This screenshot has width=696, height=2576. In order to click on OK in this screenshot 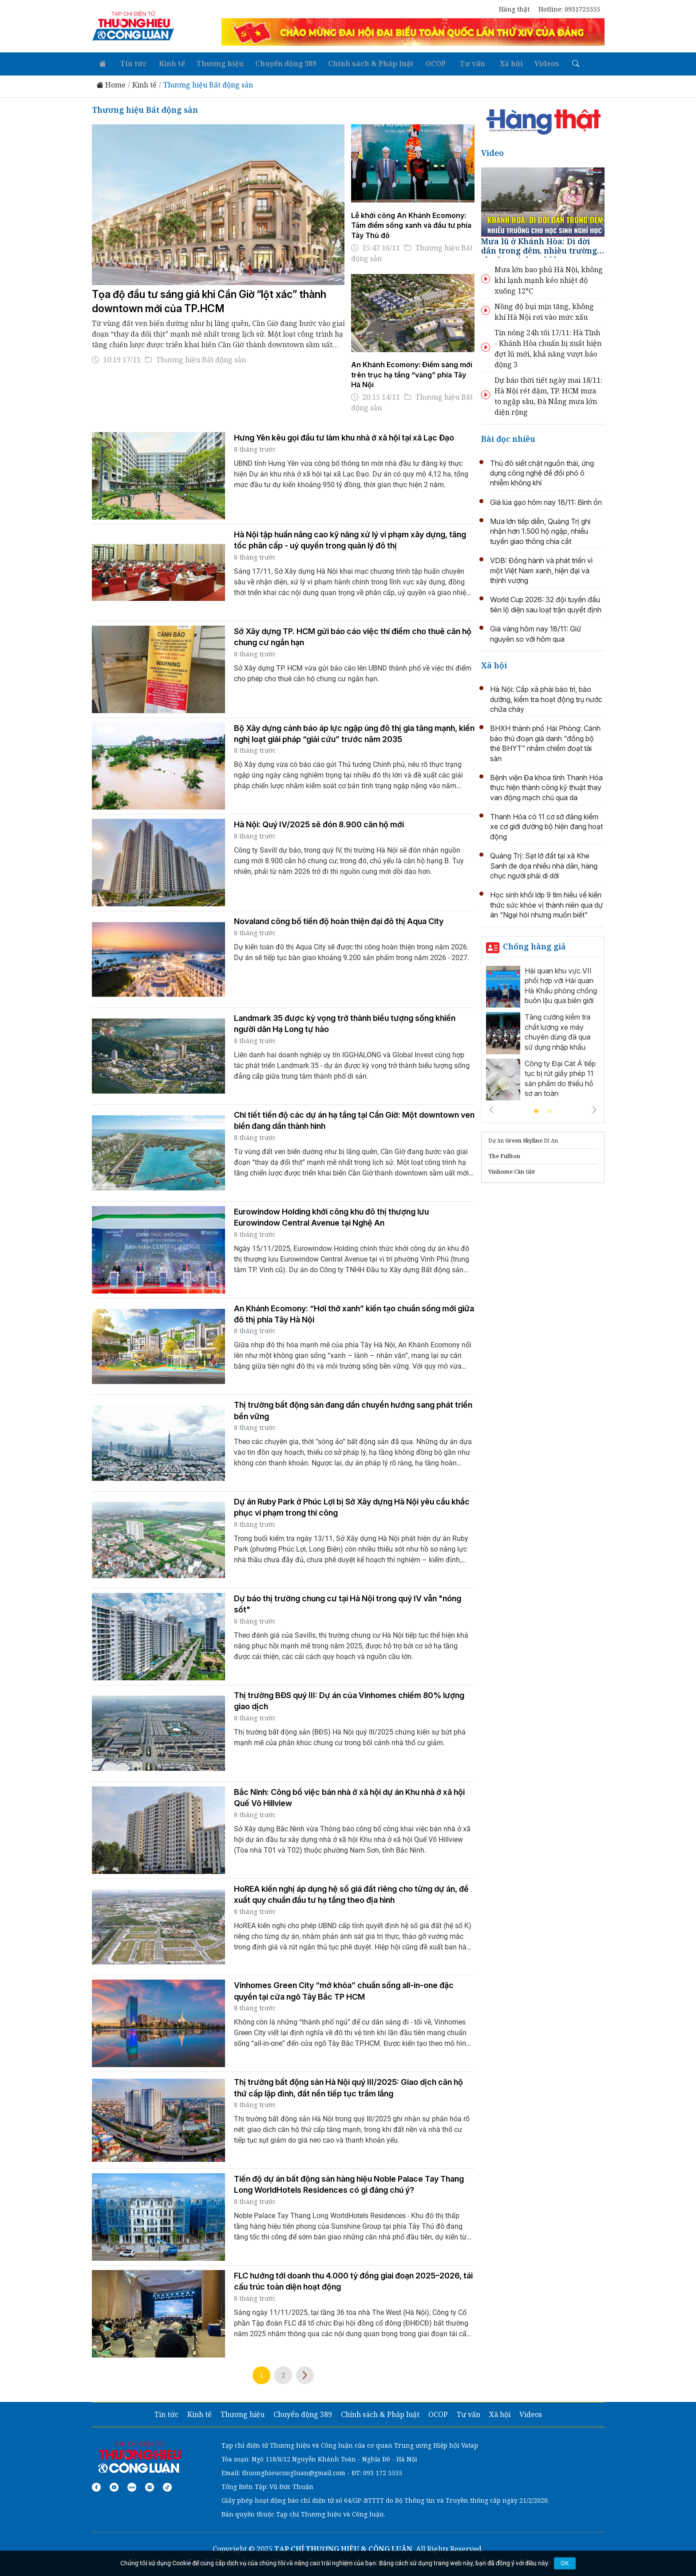, I will do `click(565, 2563)`.